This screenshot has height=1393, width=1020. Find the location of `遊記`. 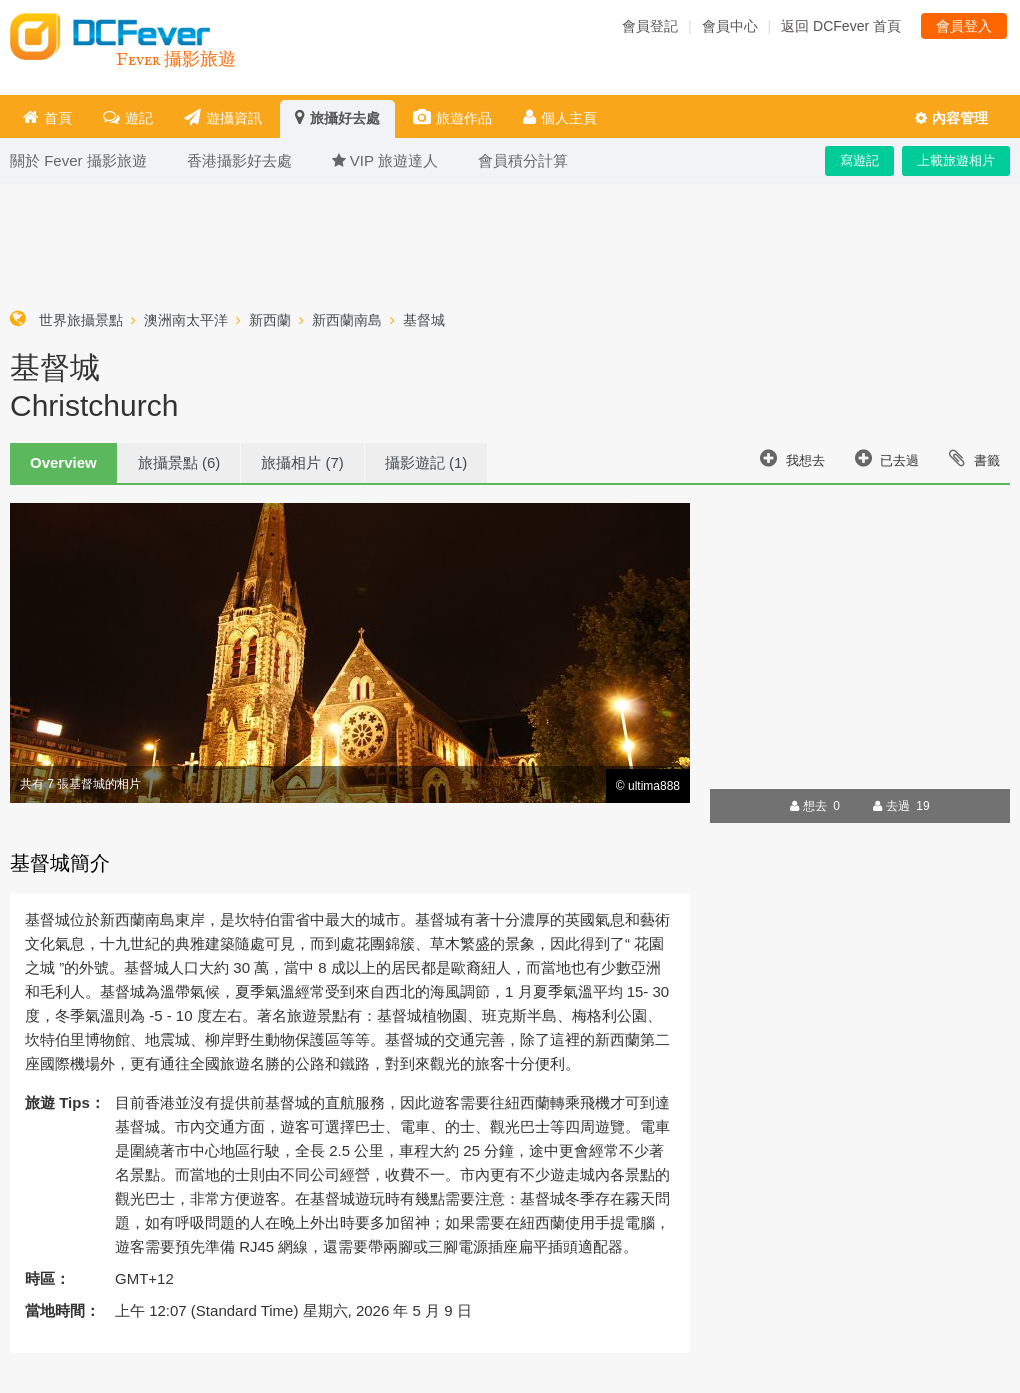

遊記 is located at coordinates (128, 117).